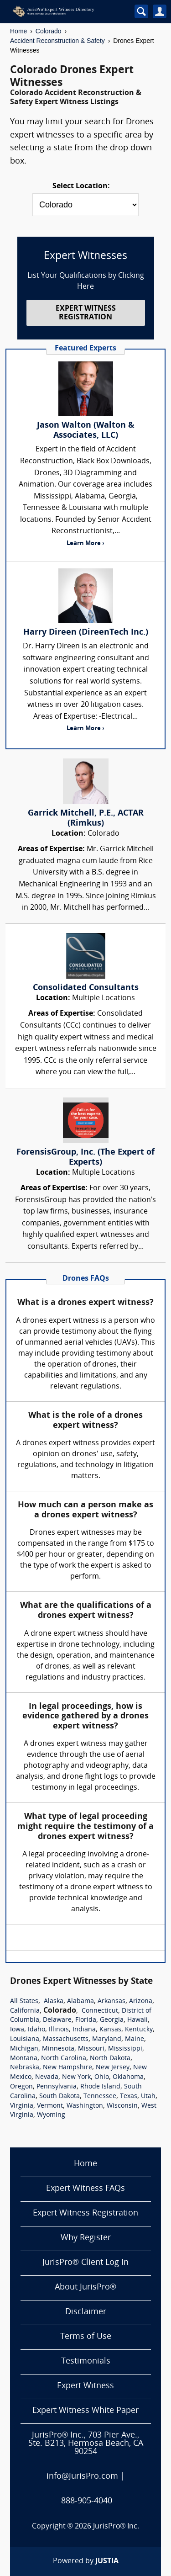 The height and width of the screenshot is (2576, 171). I want to click on Ohio, so click(101, 2077).